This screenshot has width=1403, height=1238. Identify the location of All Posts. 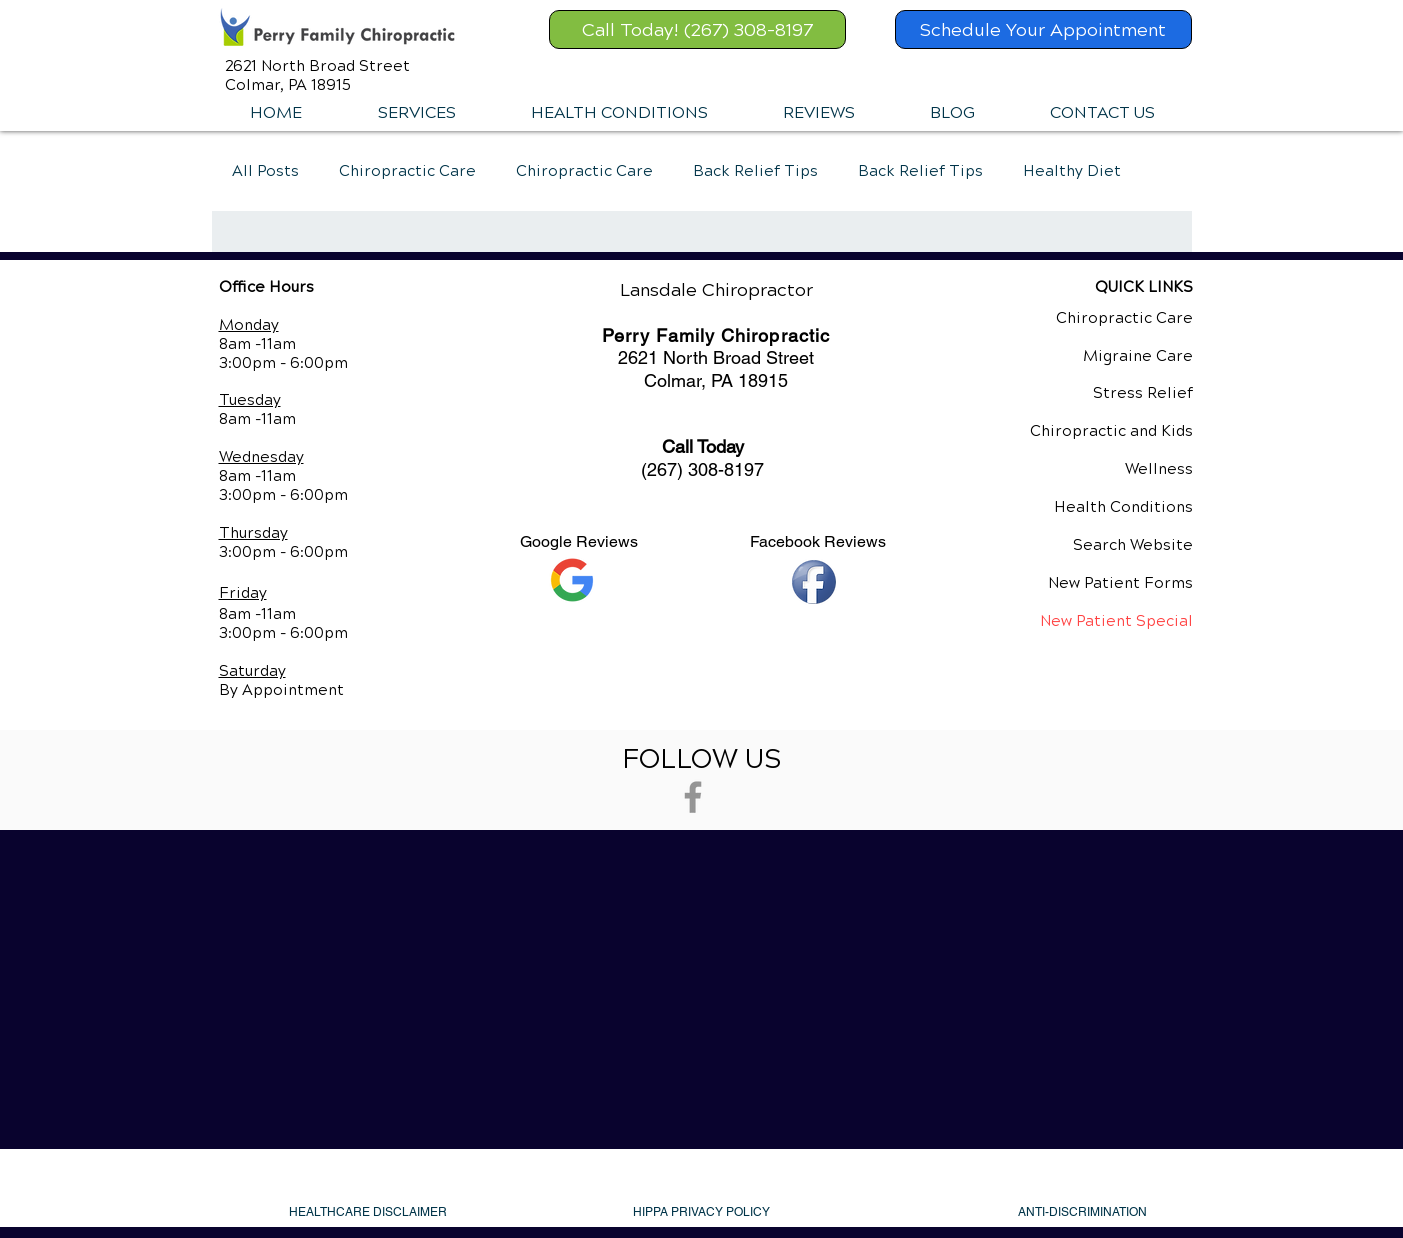
(265, 171).